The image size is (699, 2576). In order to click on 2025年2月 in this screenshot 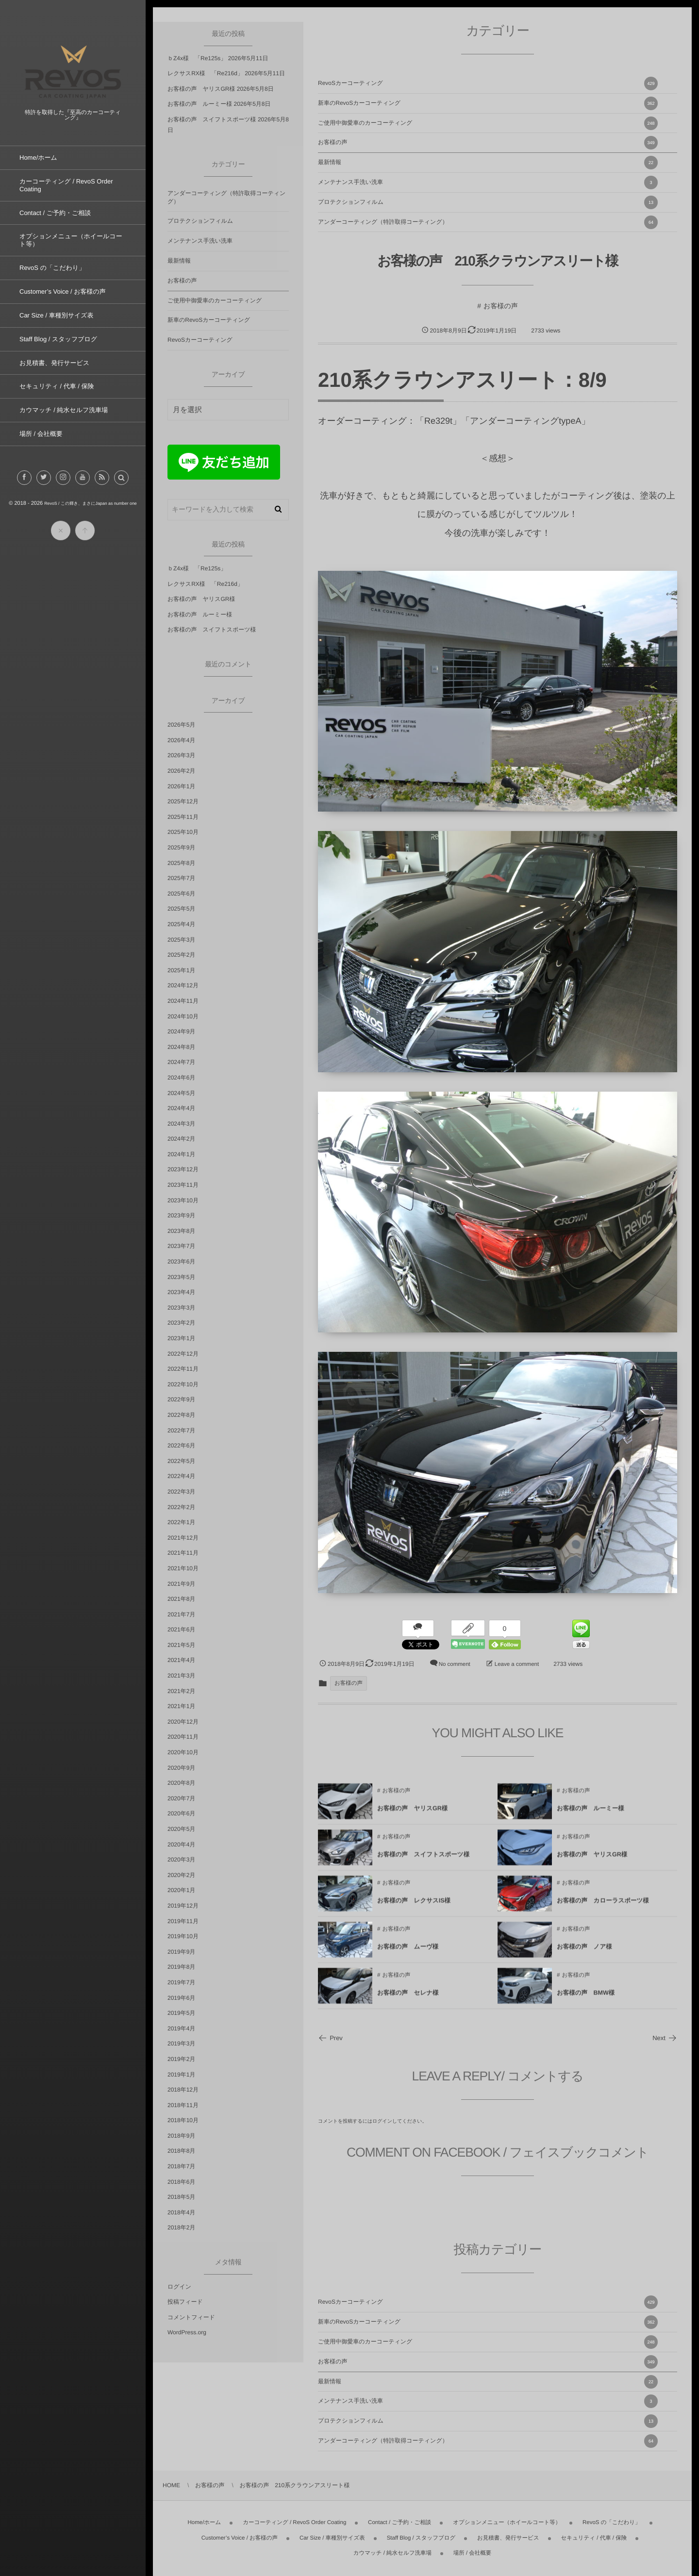, I will do `click(181, 954)`.